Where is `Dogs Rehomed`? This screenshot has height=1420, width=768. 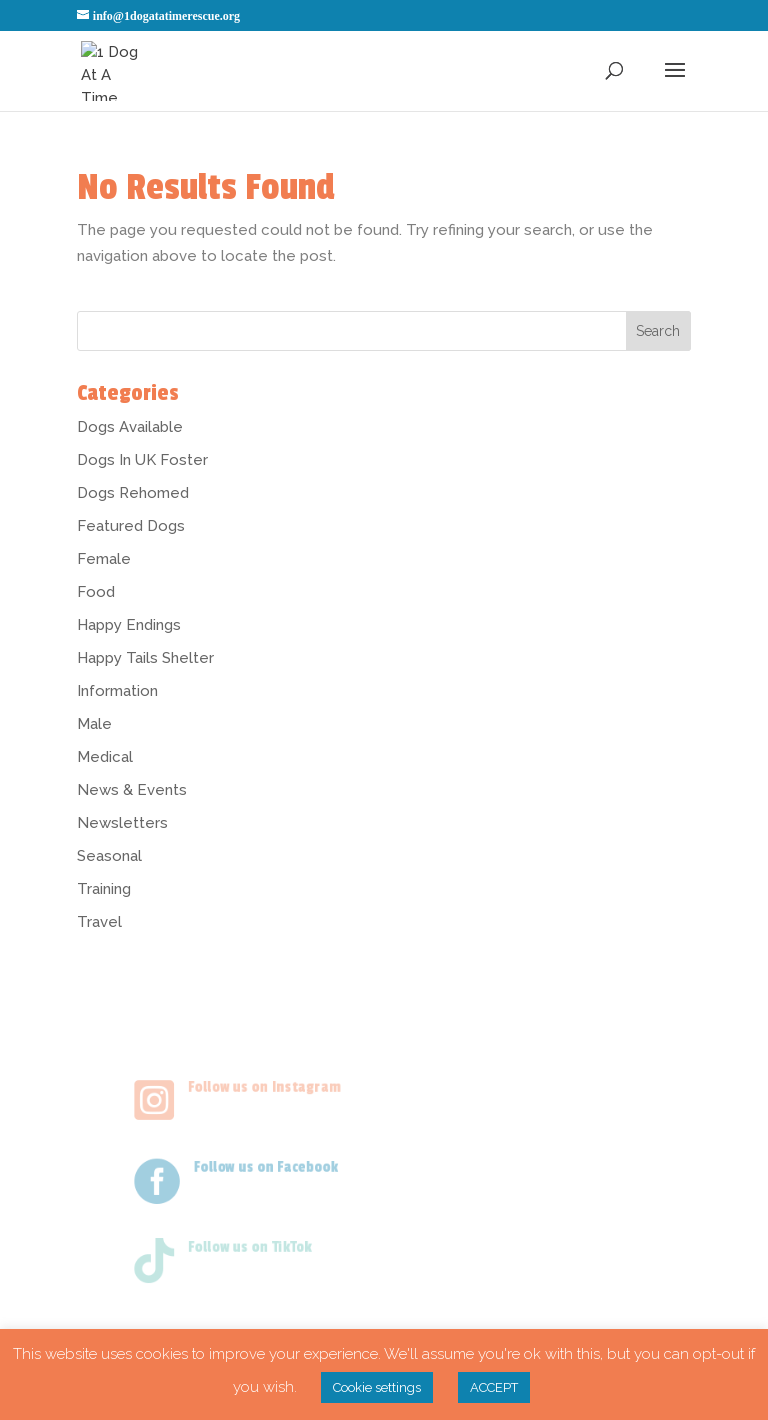
Dogs Rehomed is located at coordinates (133, 493).